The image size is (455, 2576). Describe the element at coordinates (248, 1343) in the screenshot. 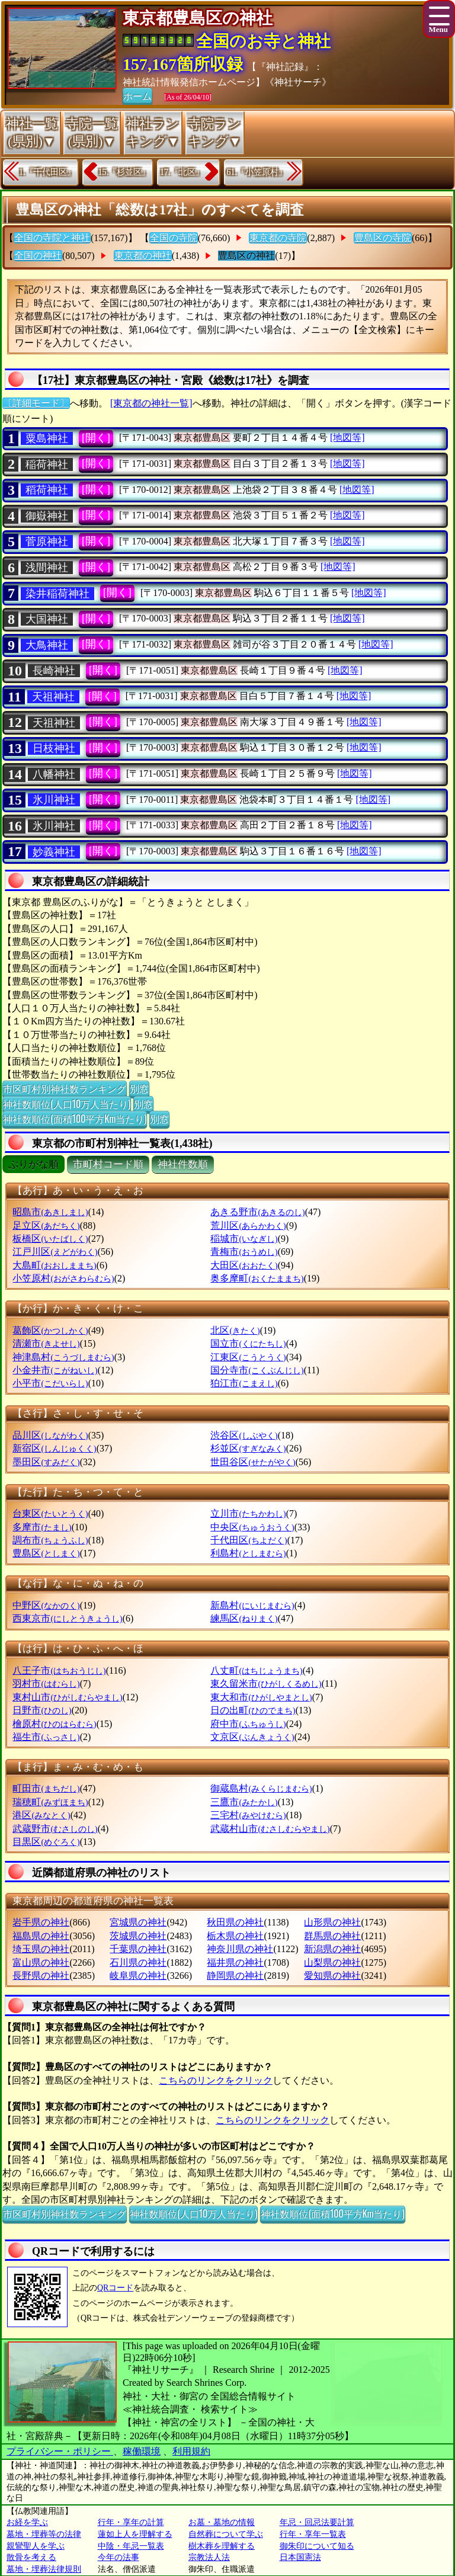

I see `国立市` at that location.